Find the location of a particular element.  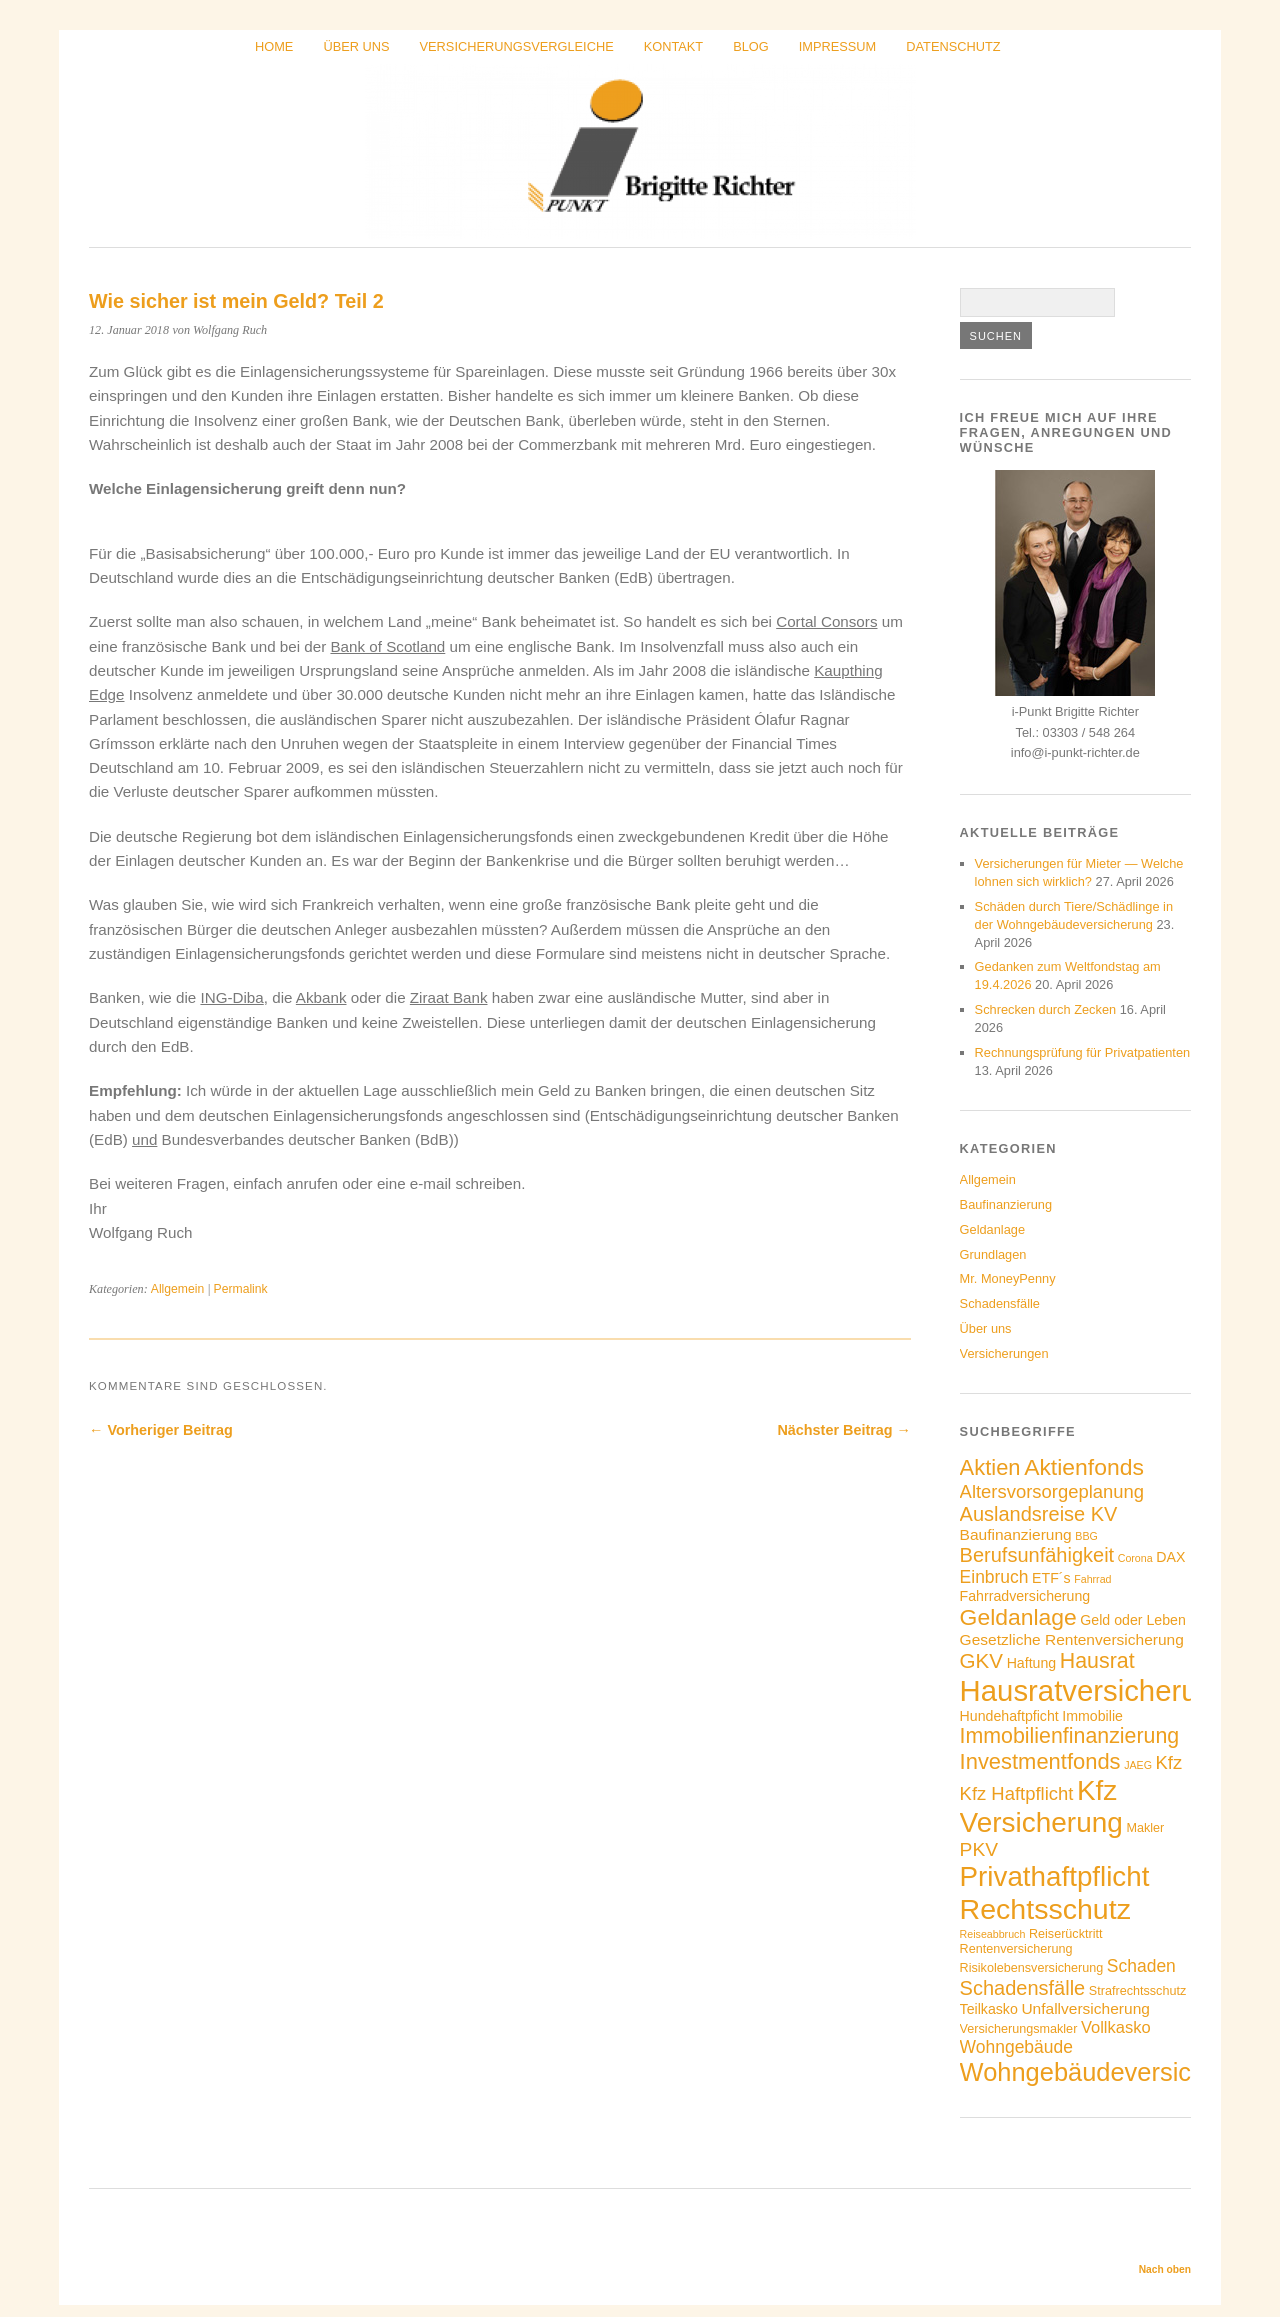

Altersvorsorgeplanung [Altersvorsorgeplanung (9 Einträge)] is located at coordinates (1052, 1491).